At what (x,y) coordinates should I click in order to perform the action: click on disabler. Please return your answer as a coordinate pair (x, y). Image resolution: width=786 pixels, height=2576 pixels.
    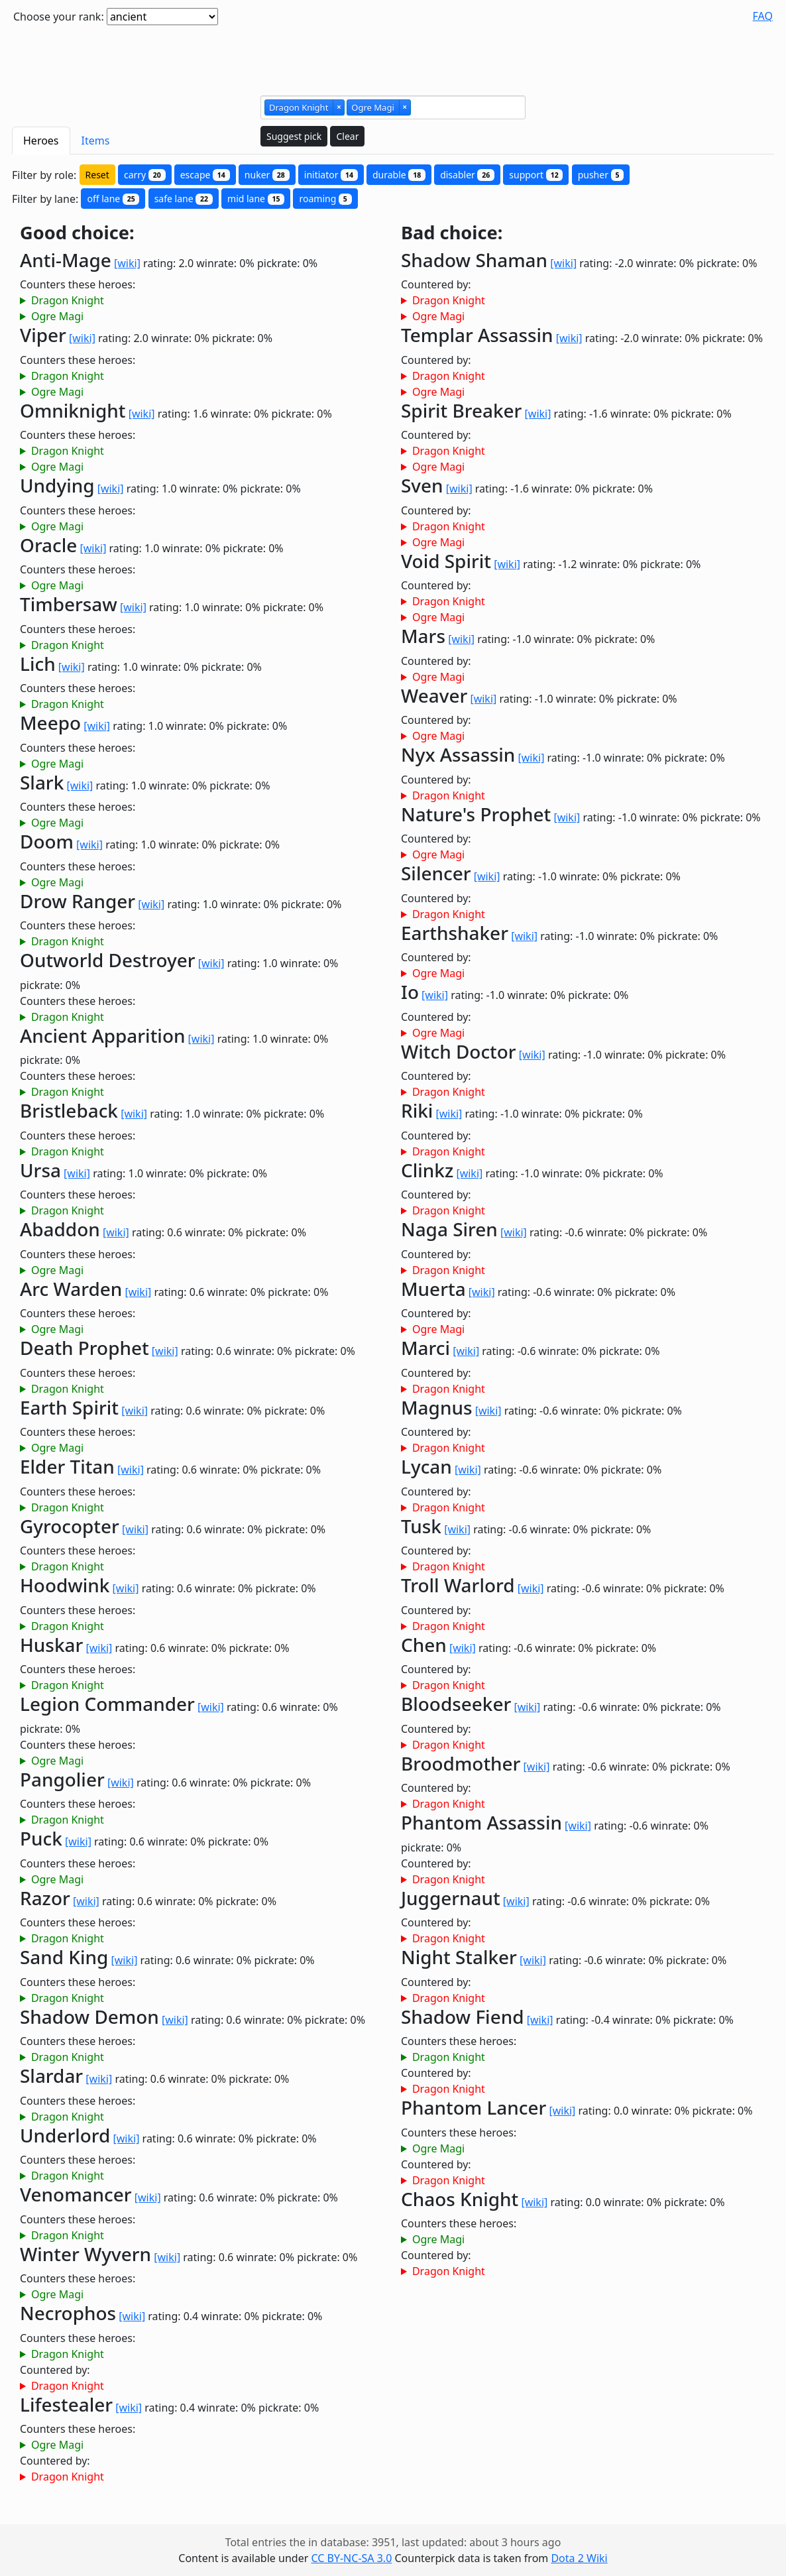
    Looking at the image, I should click on (467, 174).